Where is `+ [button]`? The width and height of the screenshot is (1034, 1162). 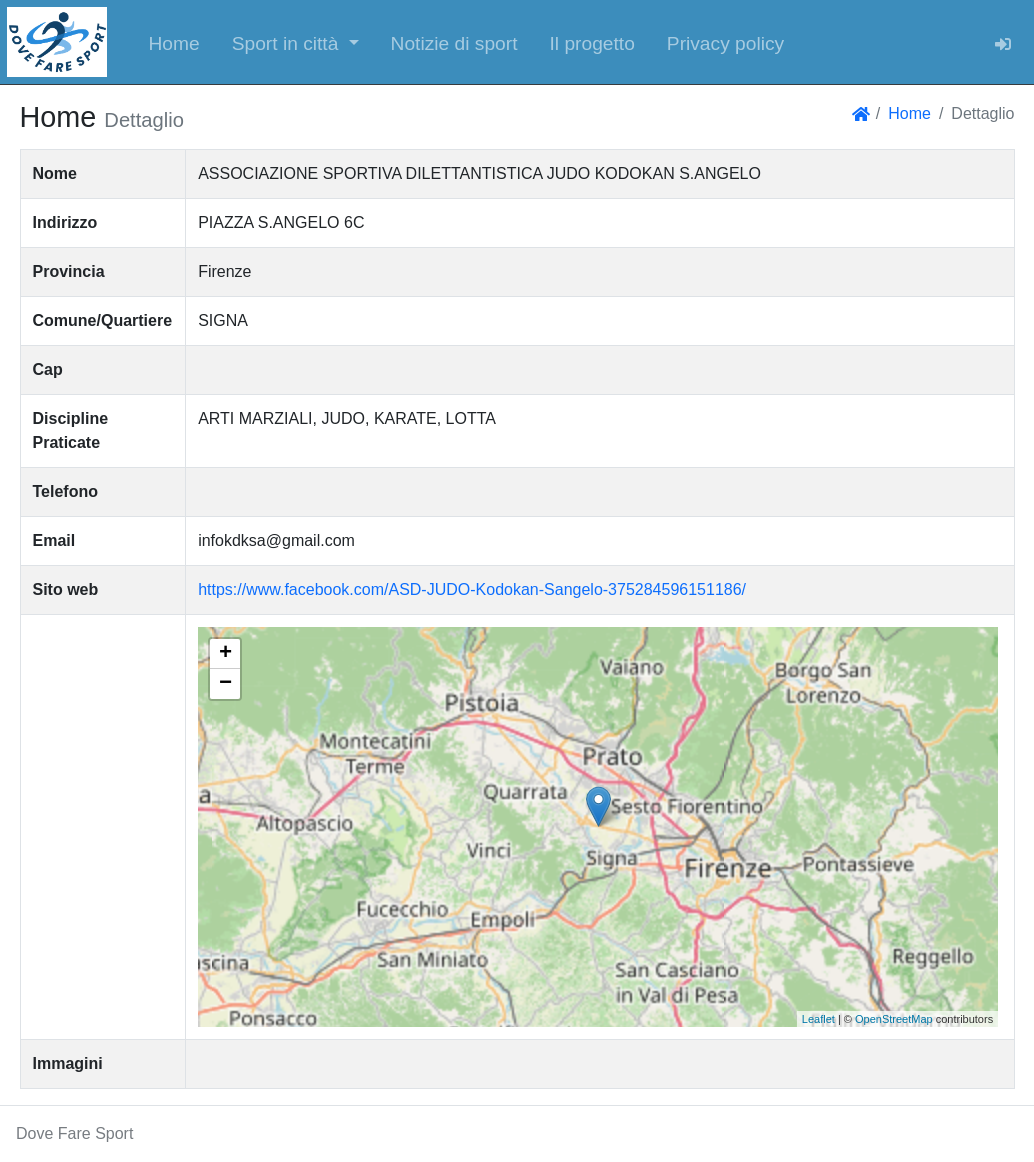
+ [button] is located at coordinates (225, 654).